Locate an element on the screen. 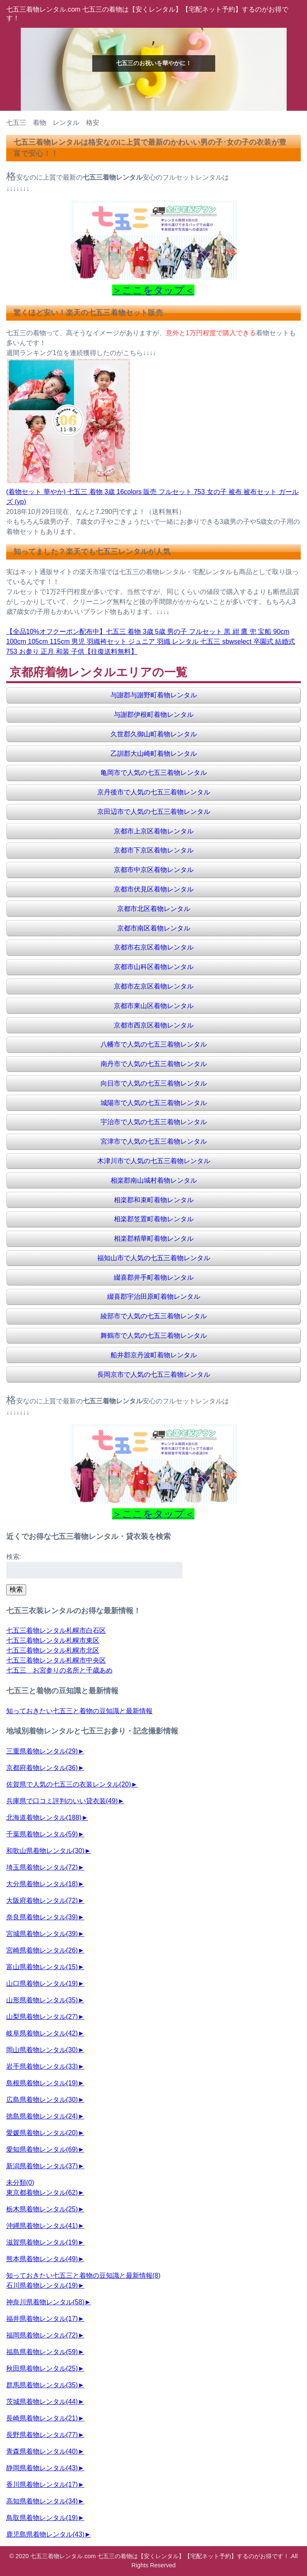 This screenshot has height=2576, width=307. 綴喜郡井手町着物レンタル is located at coordinates (154, 1277).